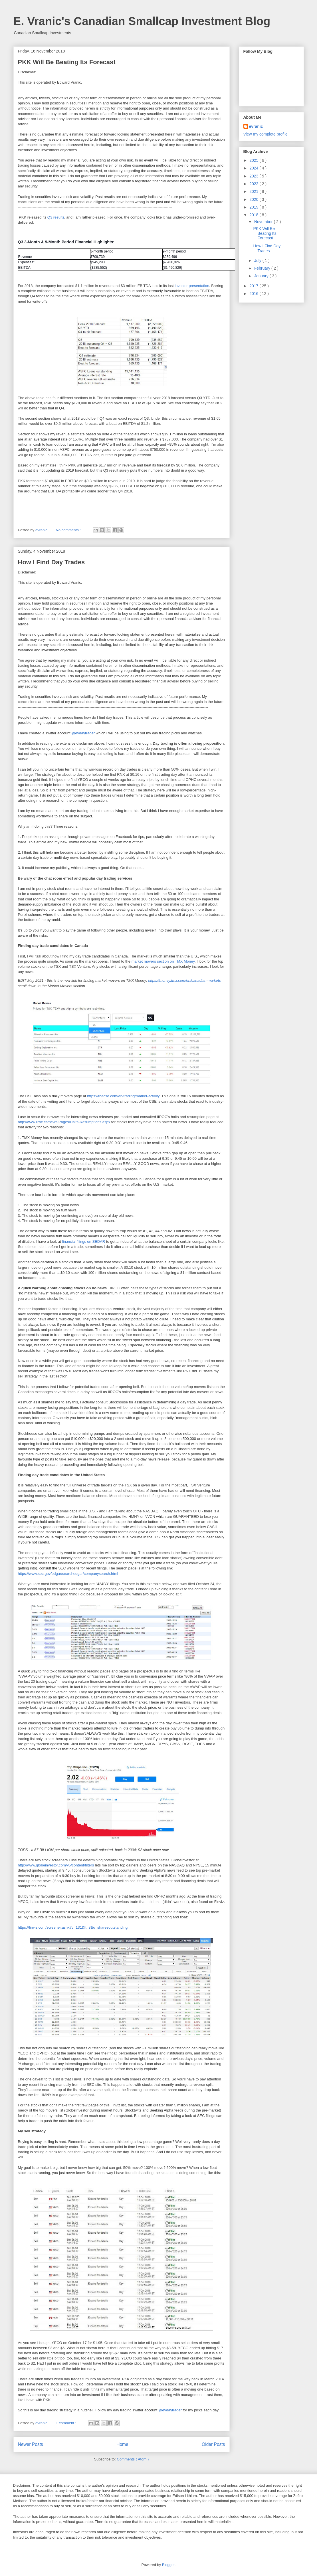 The image size is (317, 2576). Describe the element at coordinates (69, 530) in the screenshot. I see `No comments :` at that location.